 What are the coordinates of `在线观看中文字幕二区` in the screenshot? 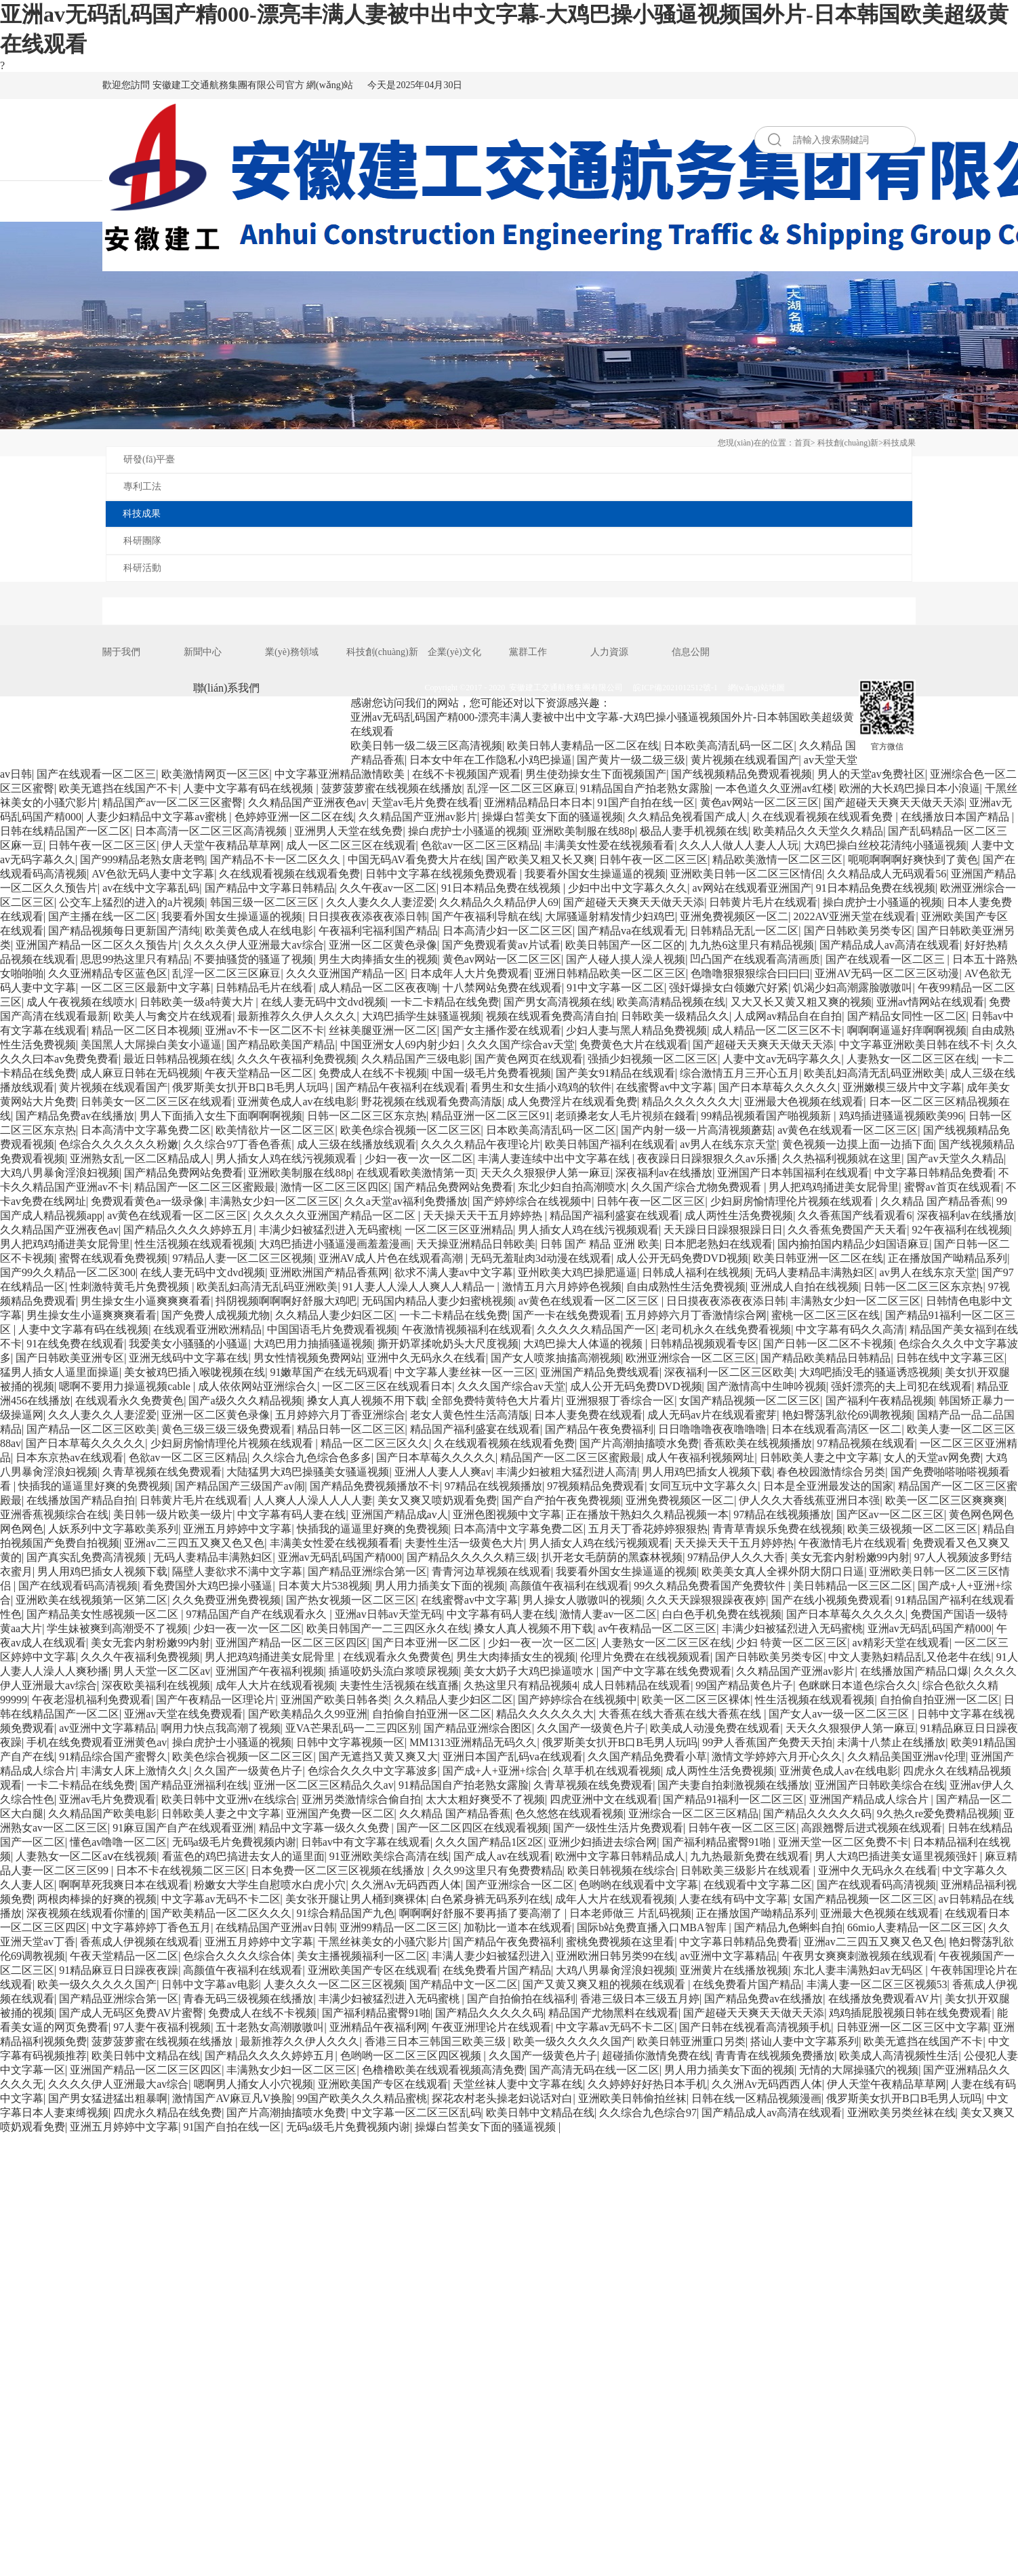 It's located at (758, 1884).